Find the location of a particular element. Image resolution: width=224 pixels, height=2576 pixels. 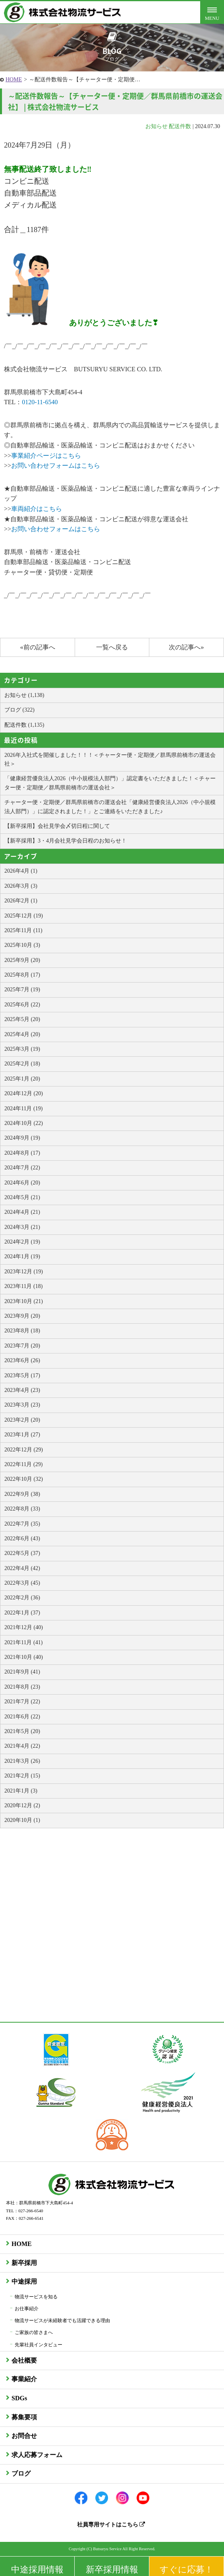

2022年8月 (33) is located at coordinates (22, 1509).